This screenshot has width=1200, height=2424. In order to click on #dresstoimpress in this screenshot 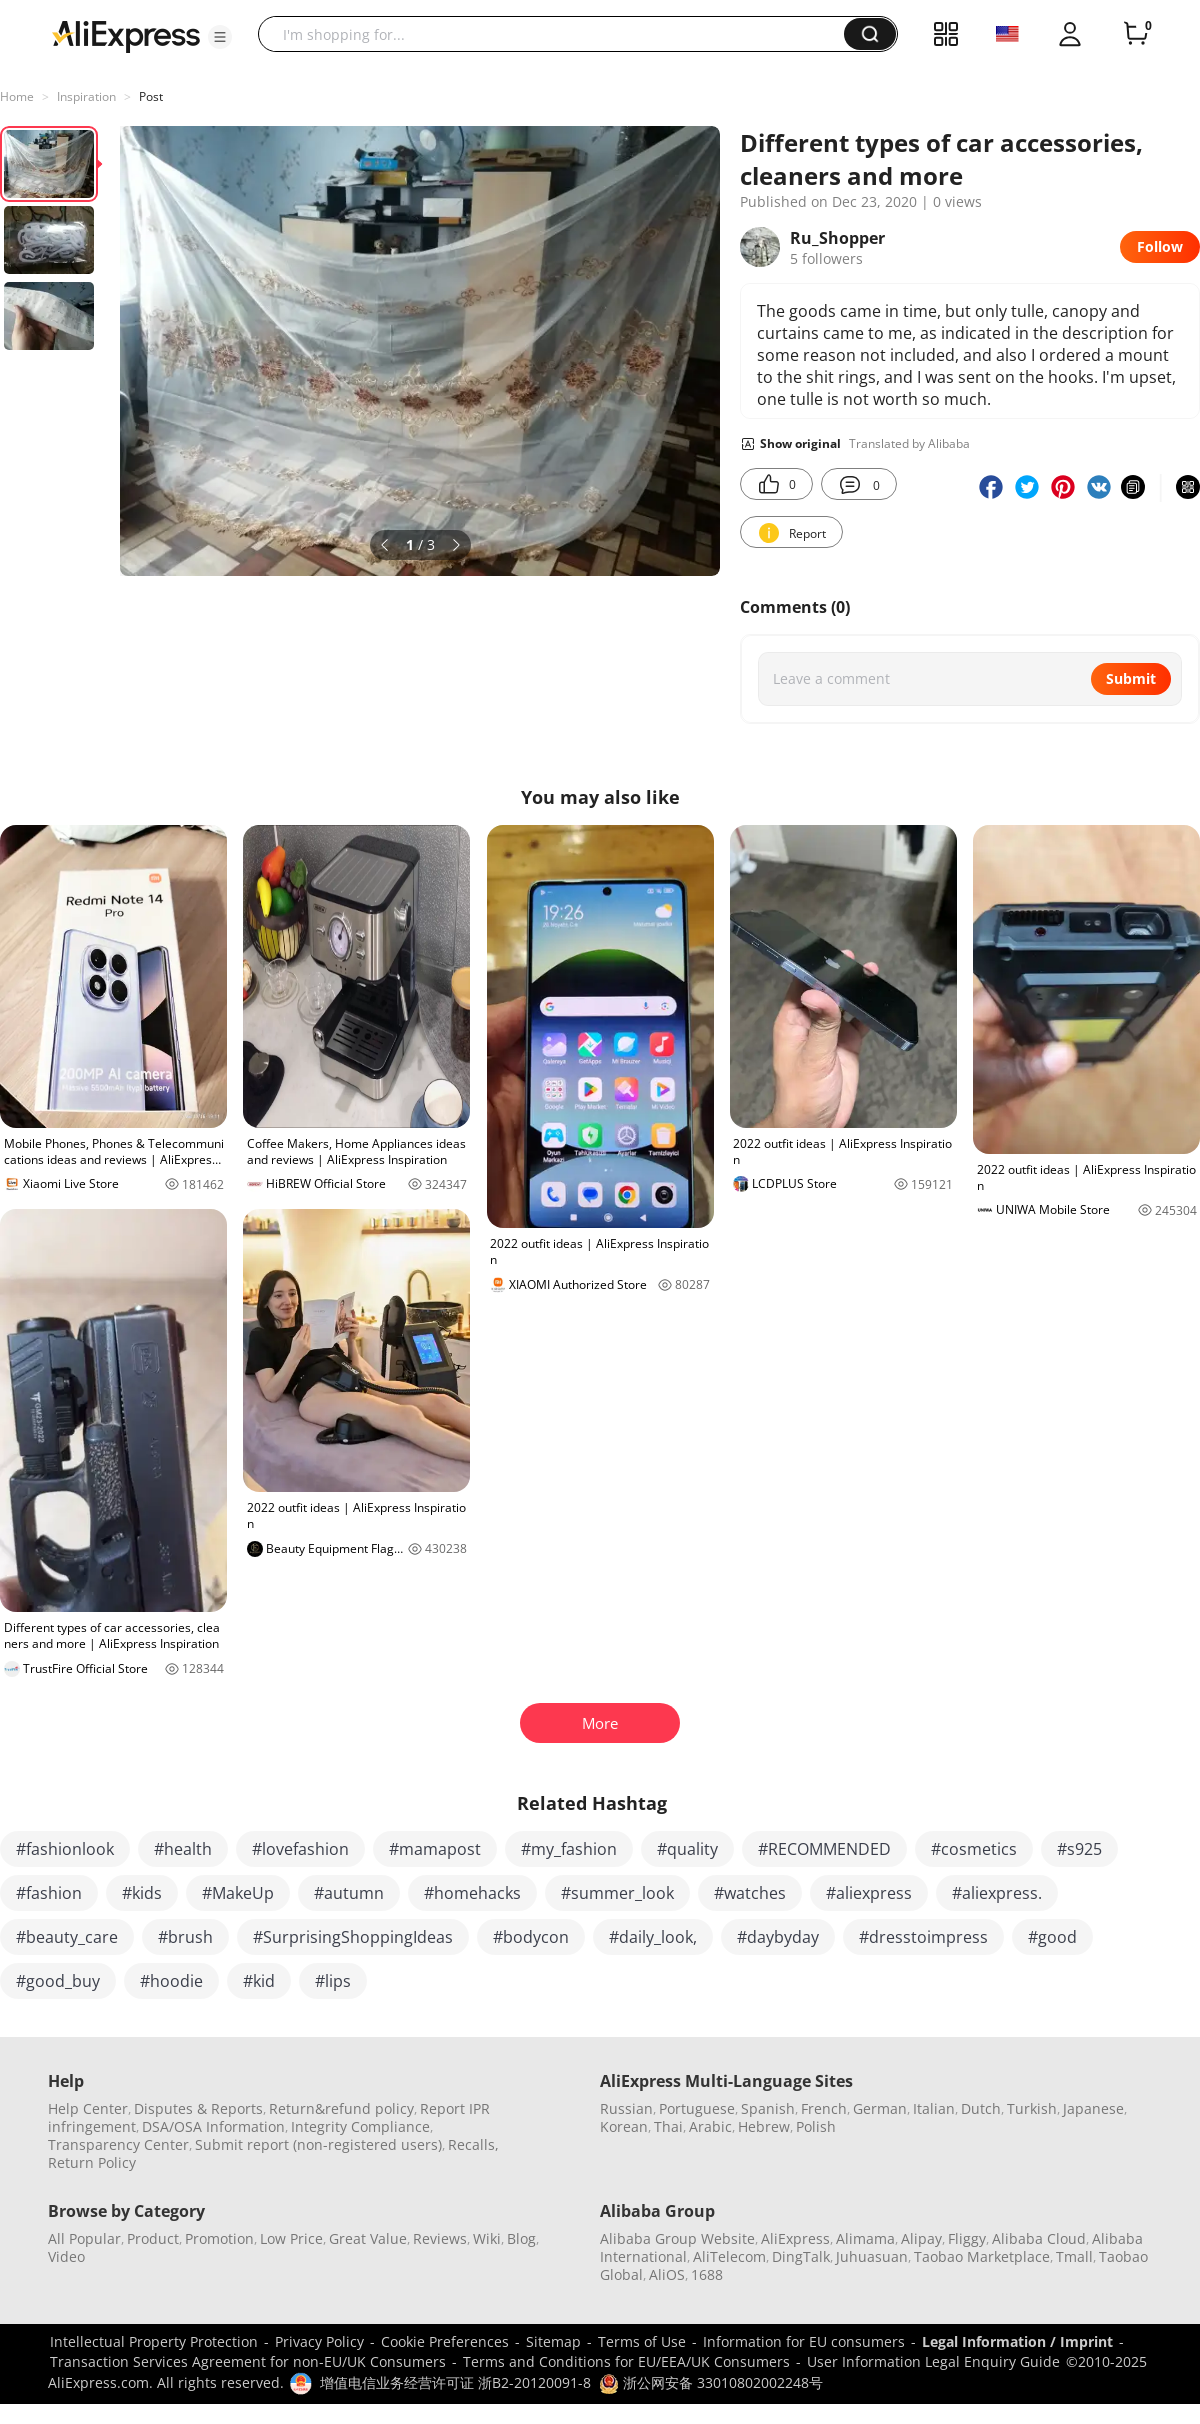, I will do `click(923, 1937)`.